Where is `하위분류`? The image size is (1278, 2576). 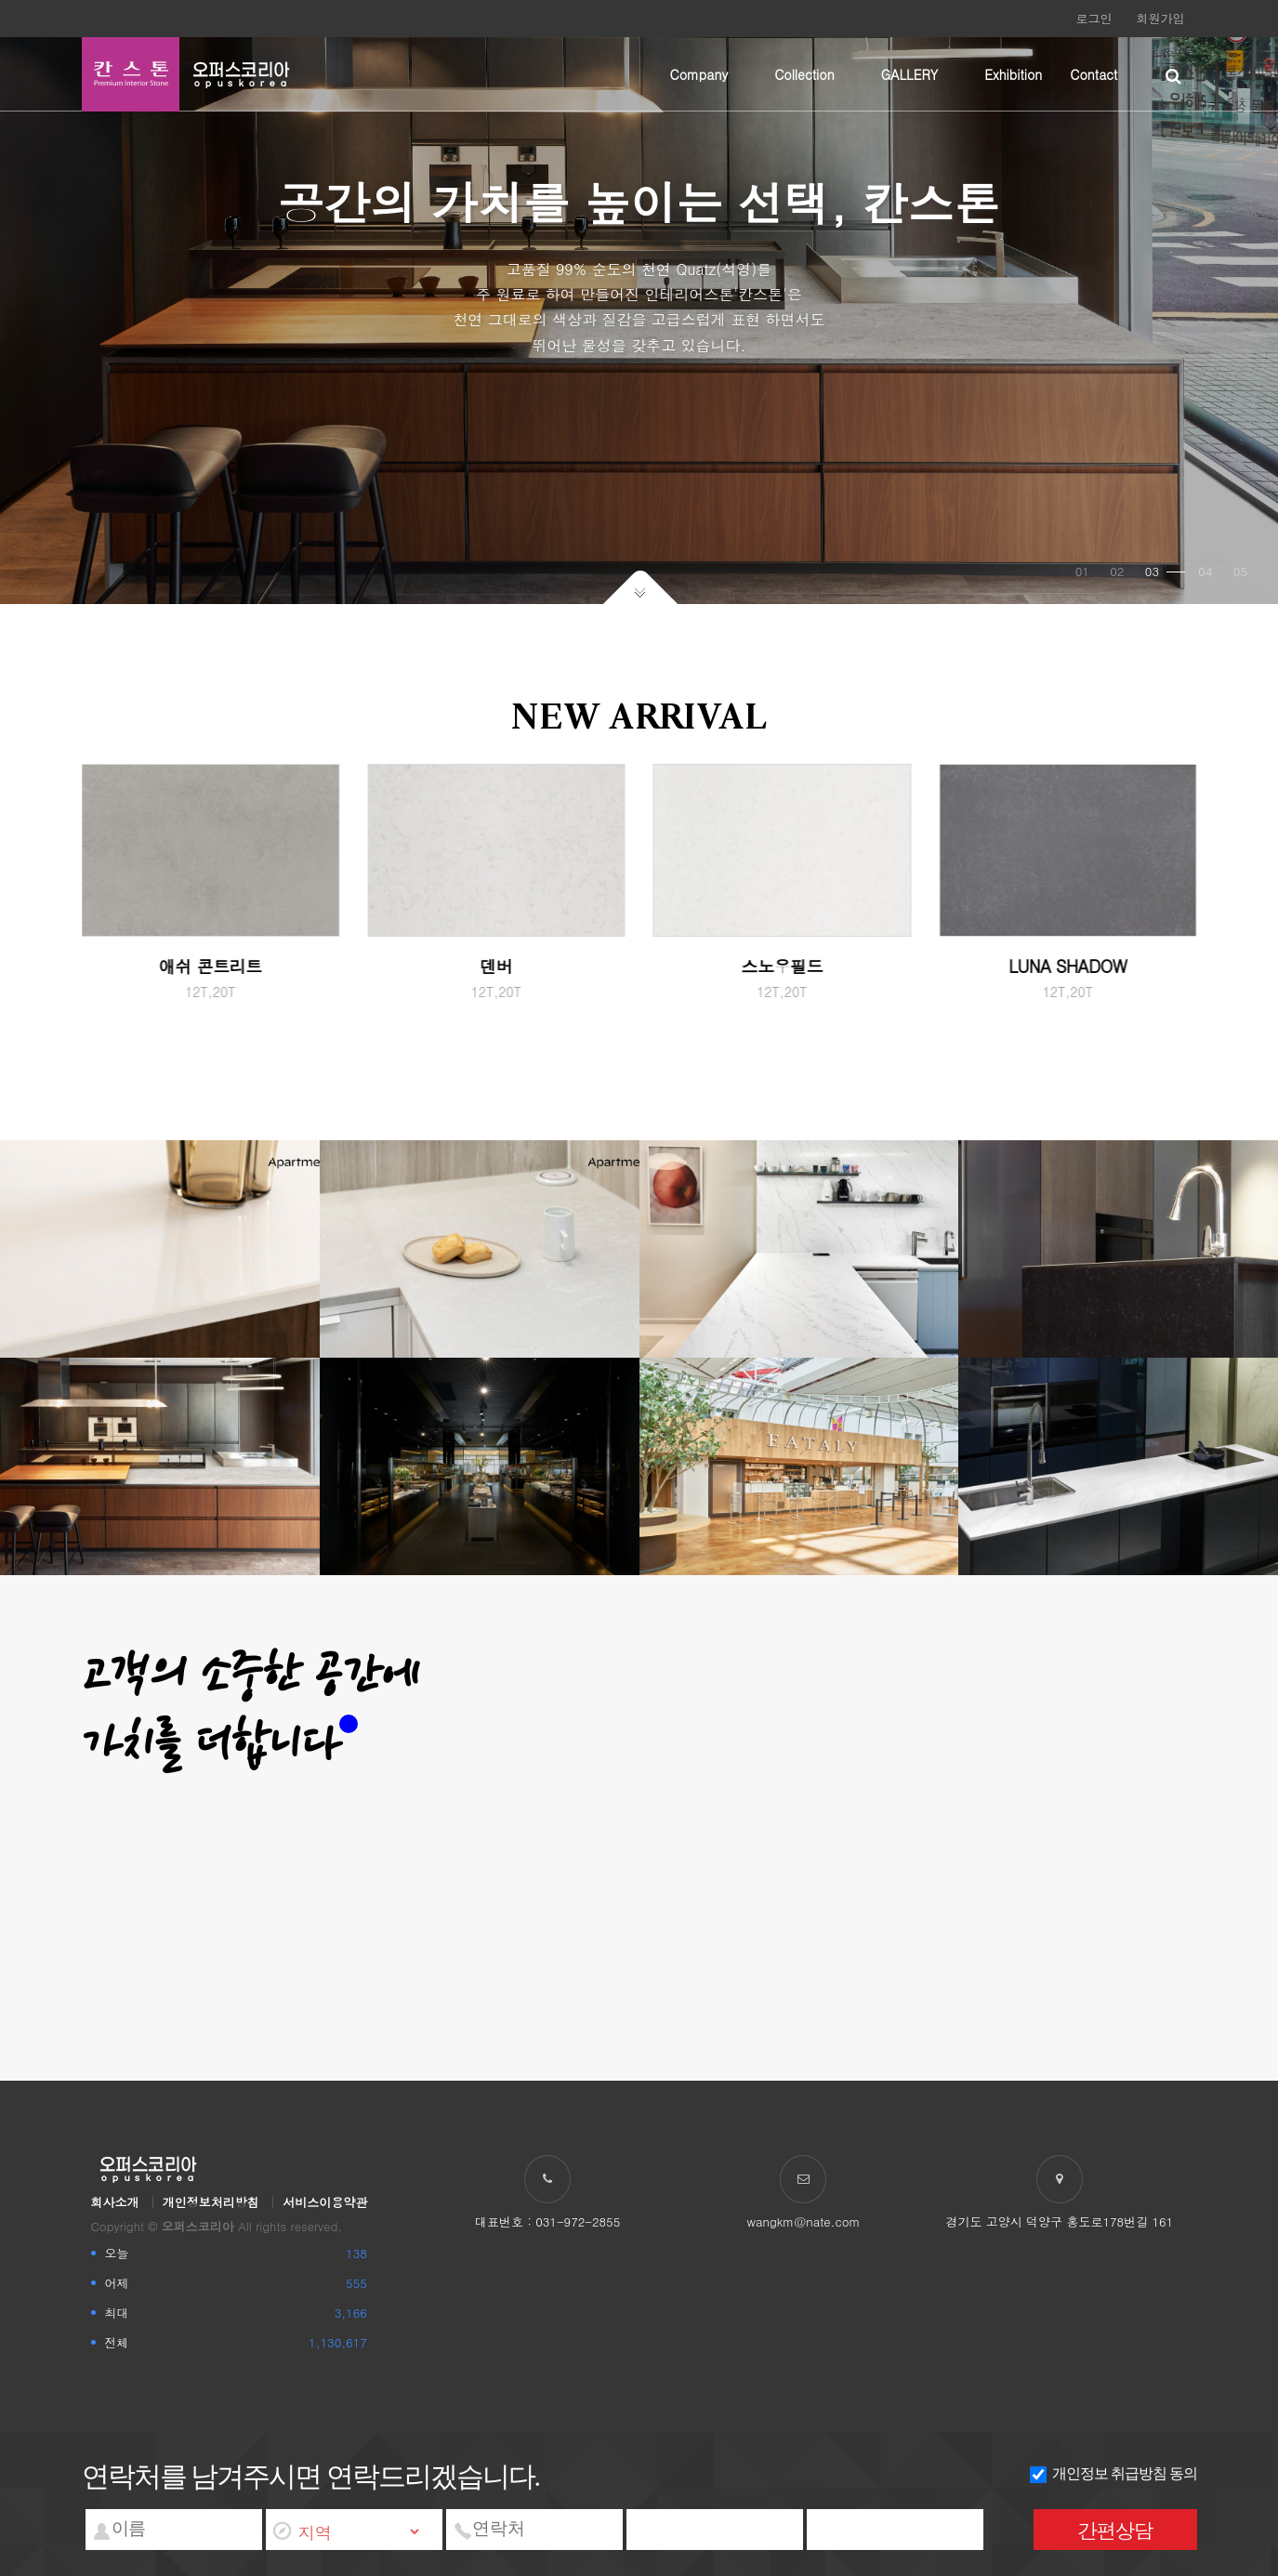
하위분류 is located at coordinates (737, 74).